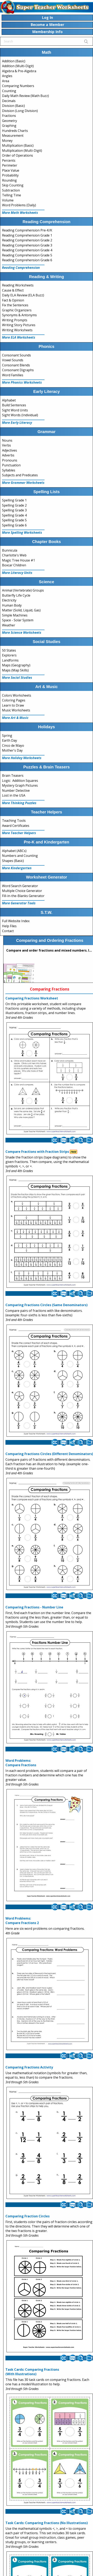  Describe the element at coordinates (27, 2216) in the screenshot. I see `Comparing Fraction Circles` at that location.